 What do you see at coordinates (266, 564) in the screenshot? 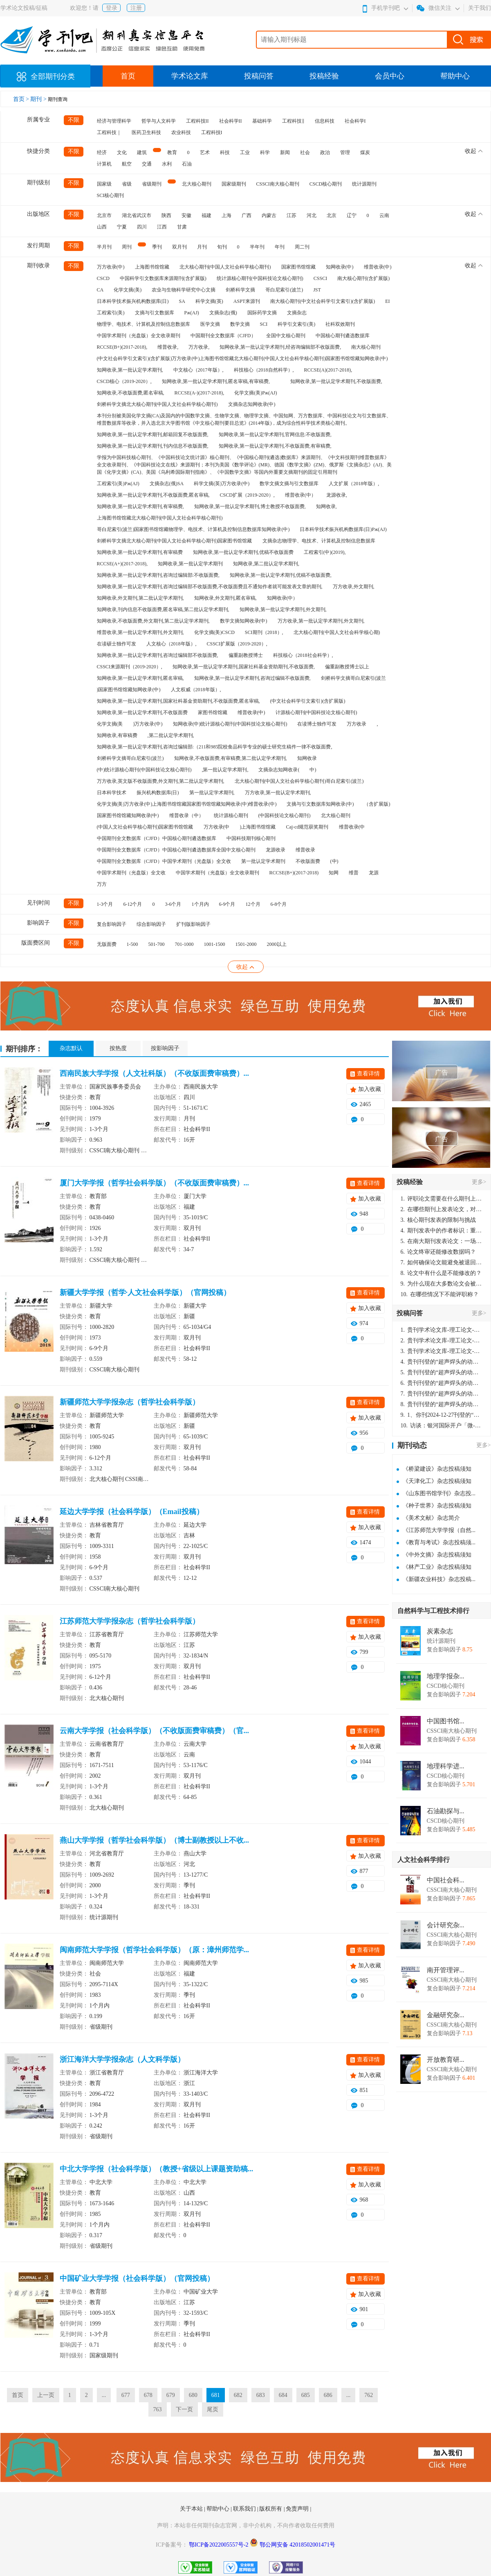
I see `知网收录,第二批认定学术期刊,` at bounding box center [266, 564].